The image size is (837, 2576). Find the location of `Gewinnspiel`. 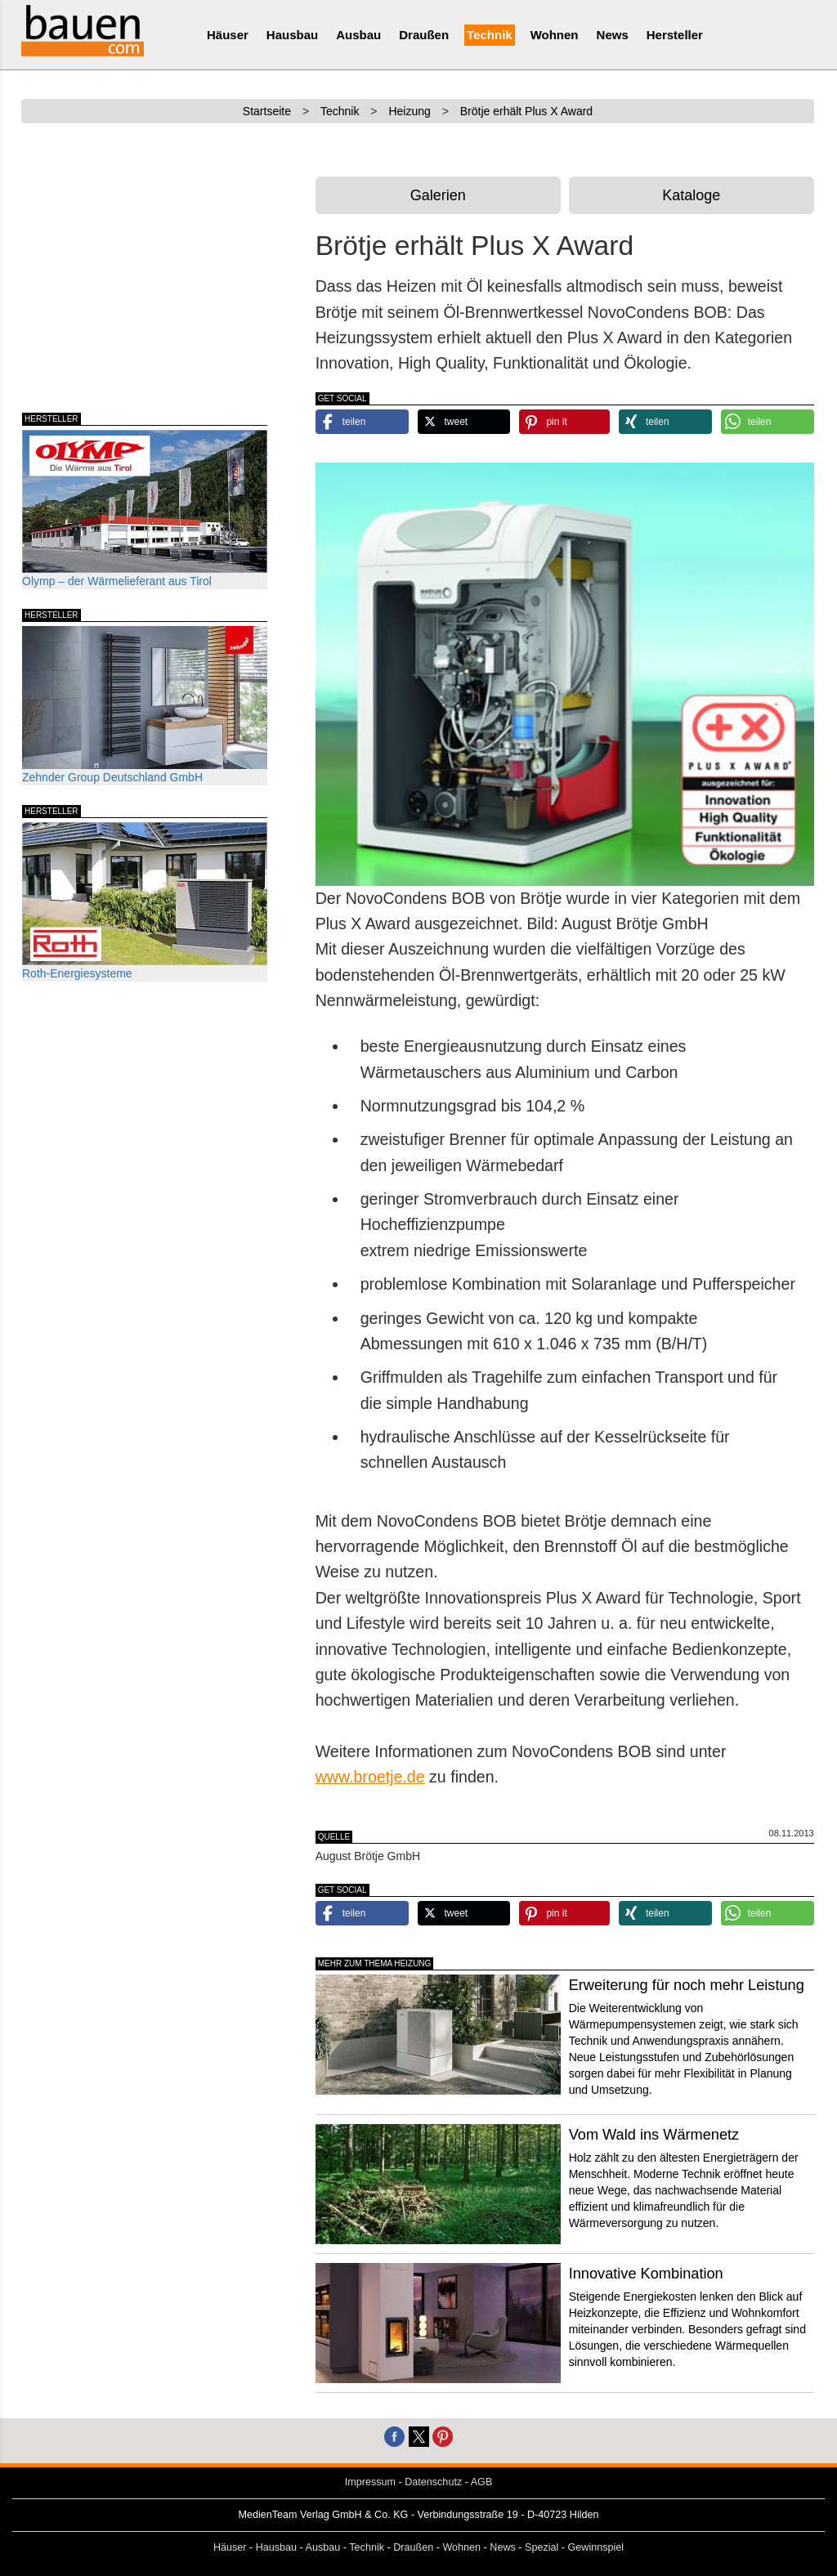

Gewinnspiel is located at coordinates (596, 2547).